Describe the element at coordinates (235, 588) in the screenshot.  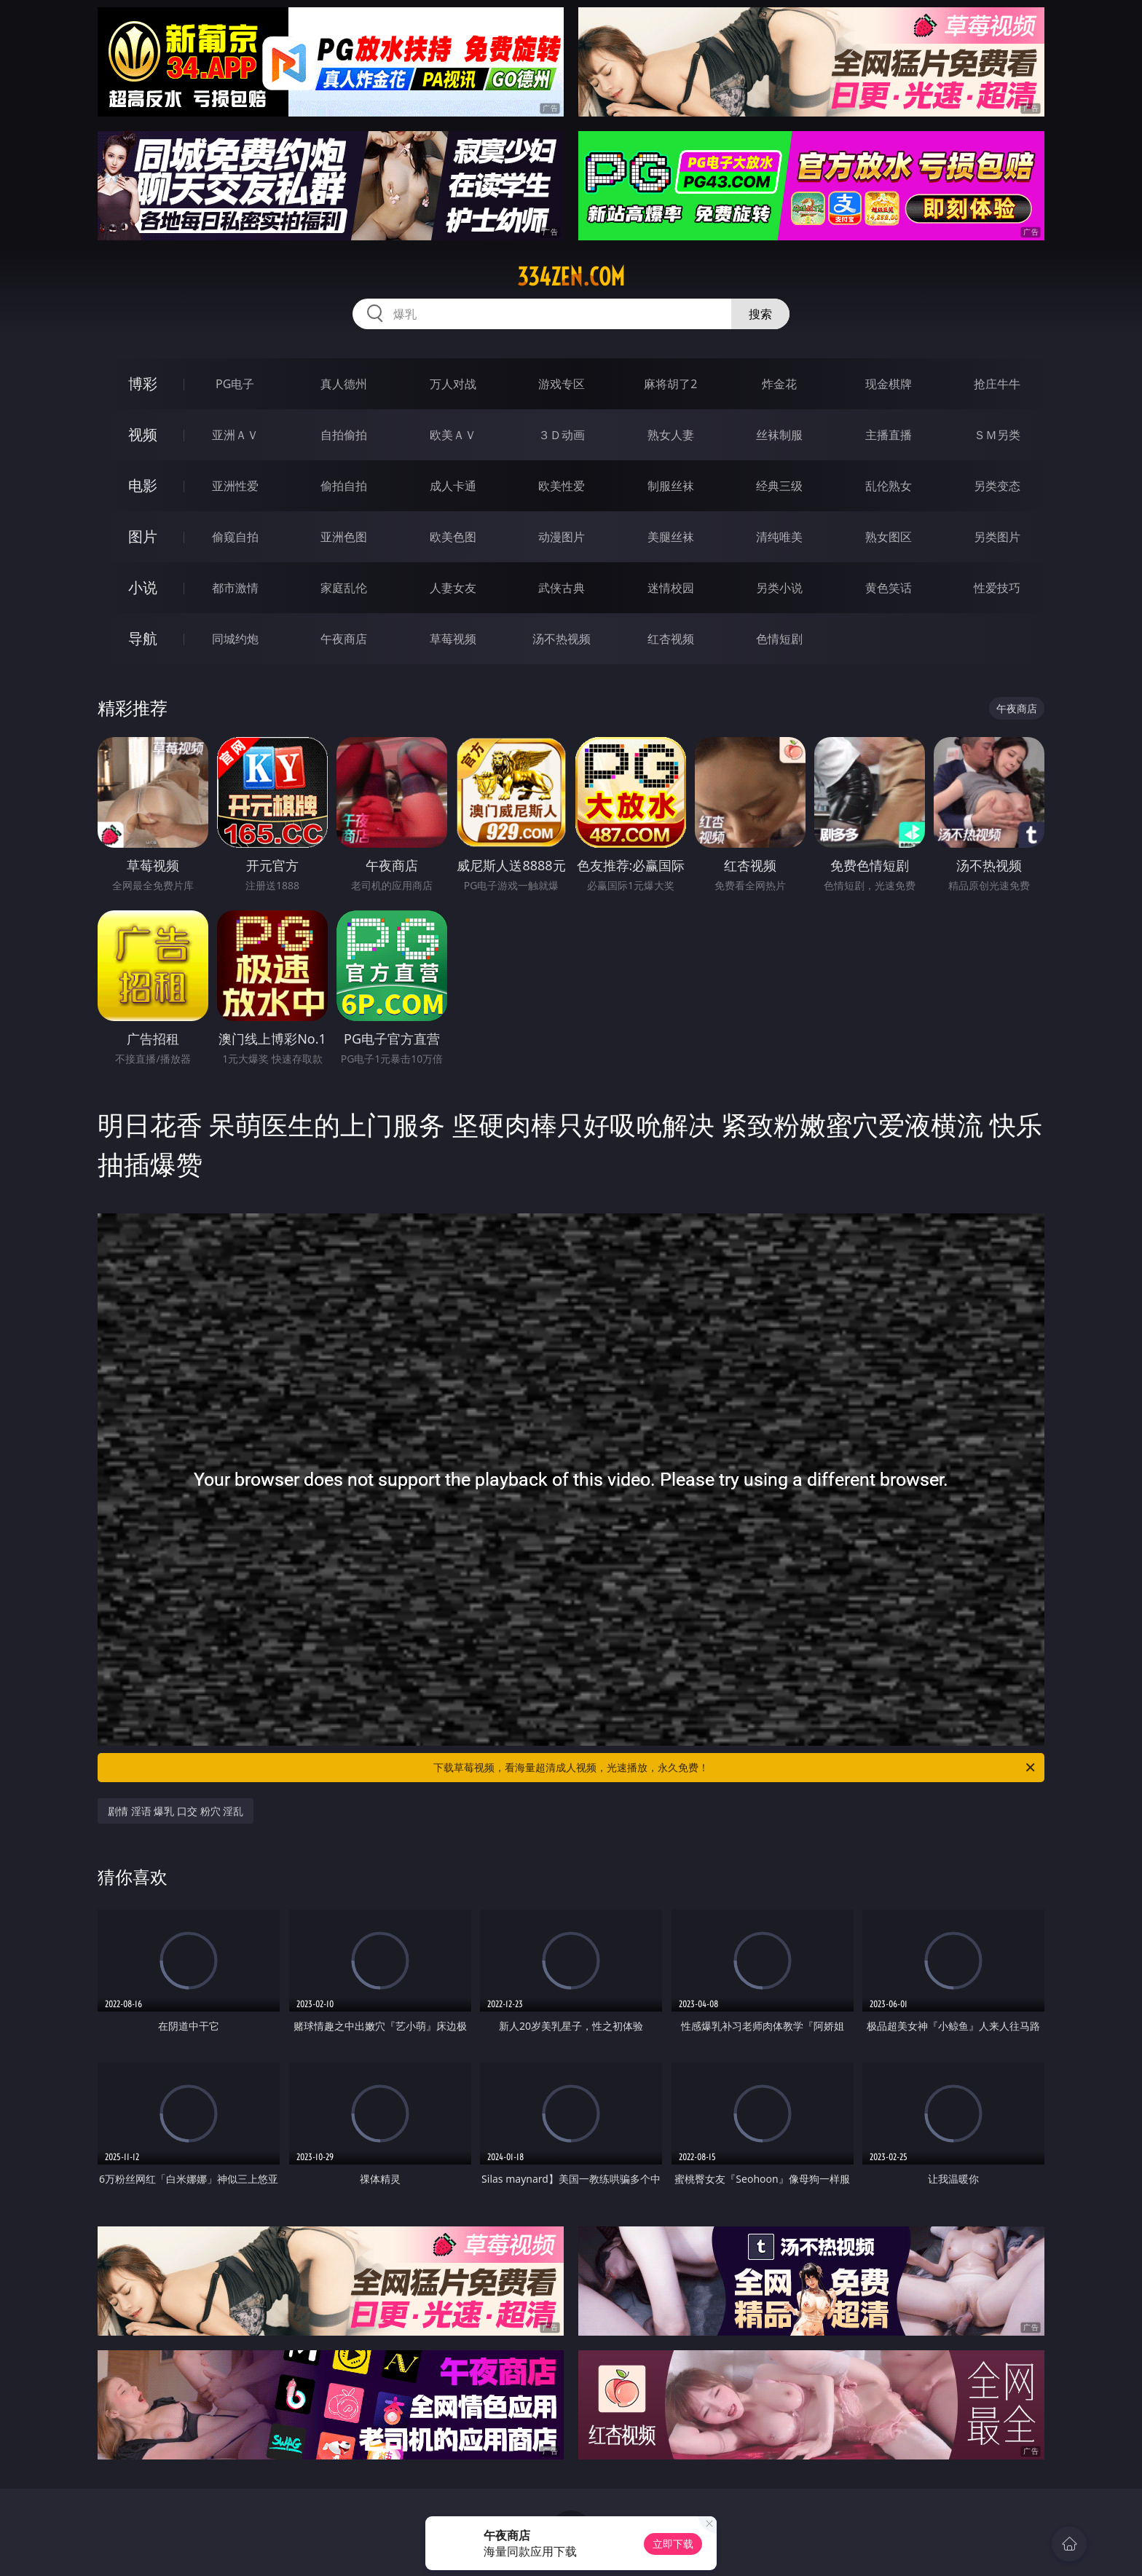
I see `都市激情` at that location.